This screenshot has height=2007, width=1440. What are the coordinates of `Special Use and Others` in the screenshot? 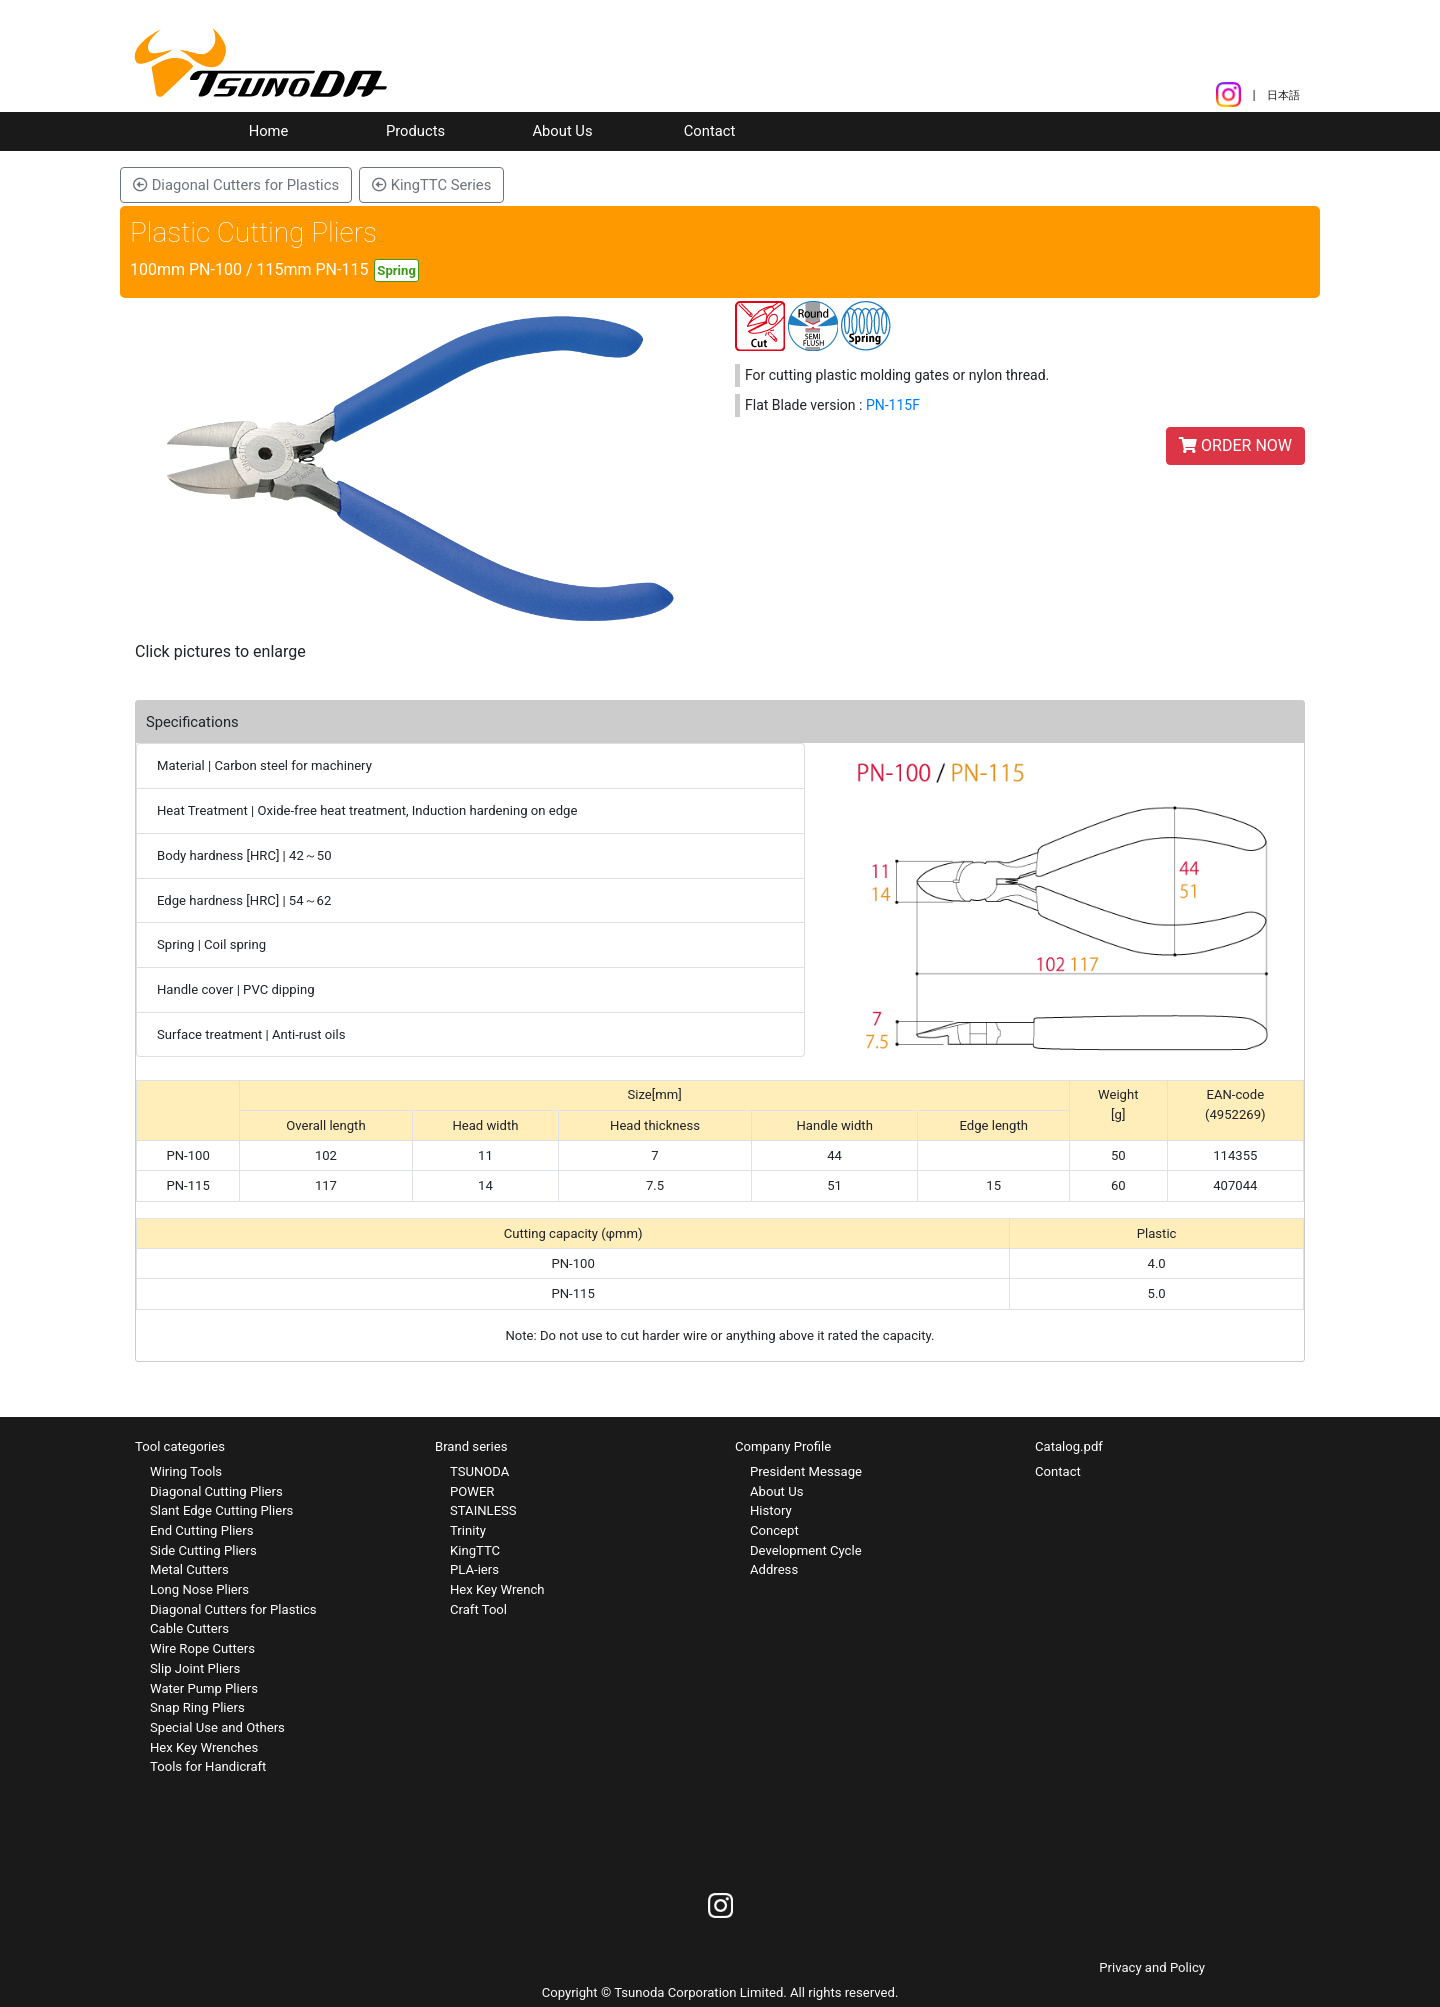 It's located at (217, 1727).